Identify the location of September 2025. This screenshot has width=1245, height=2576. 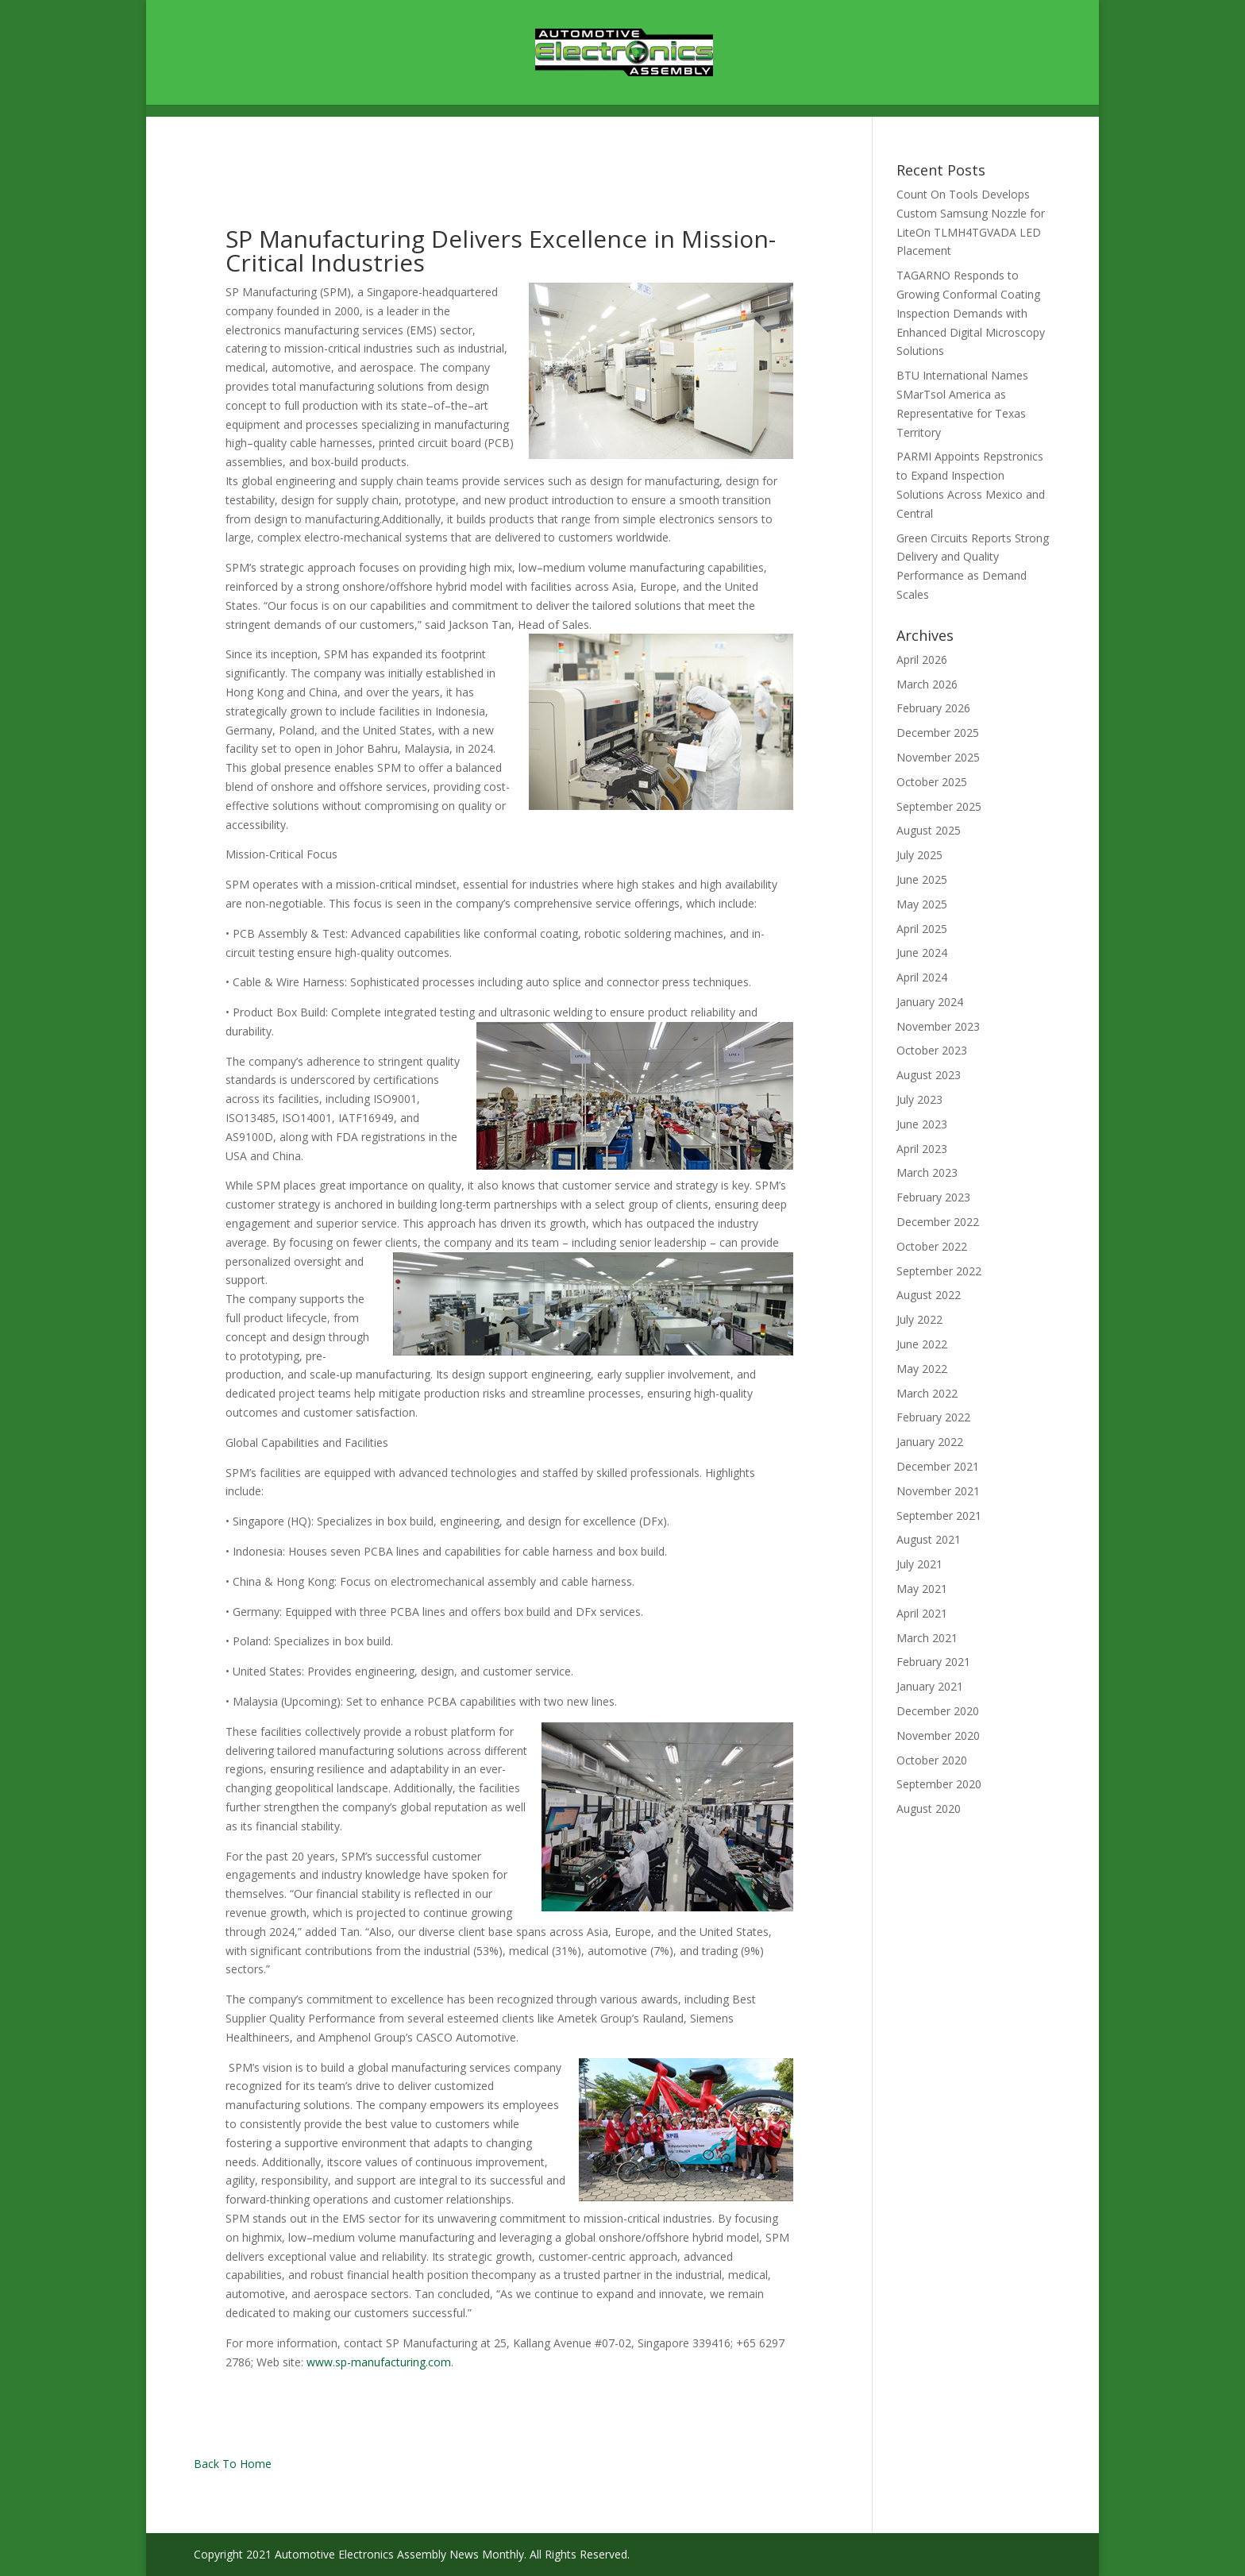
(938, 806).